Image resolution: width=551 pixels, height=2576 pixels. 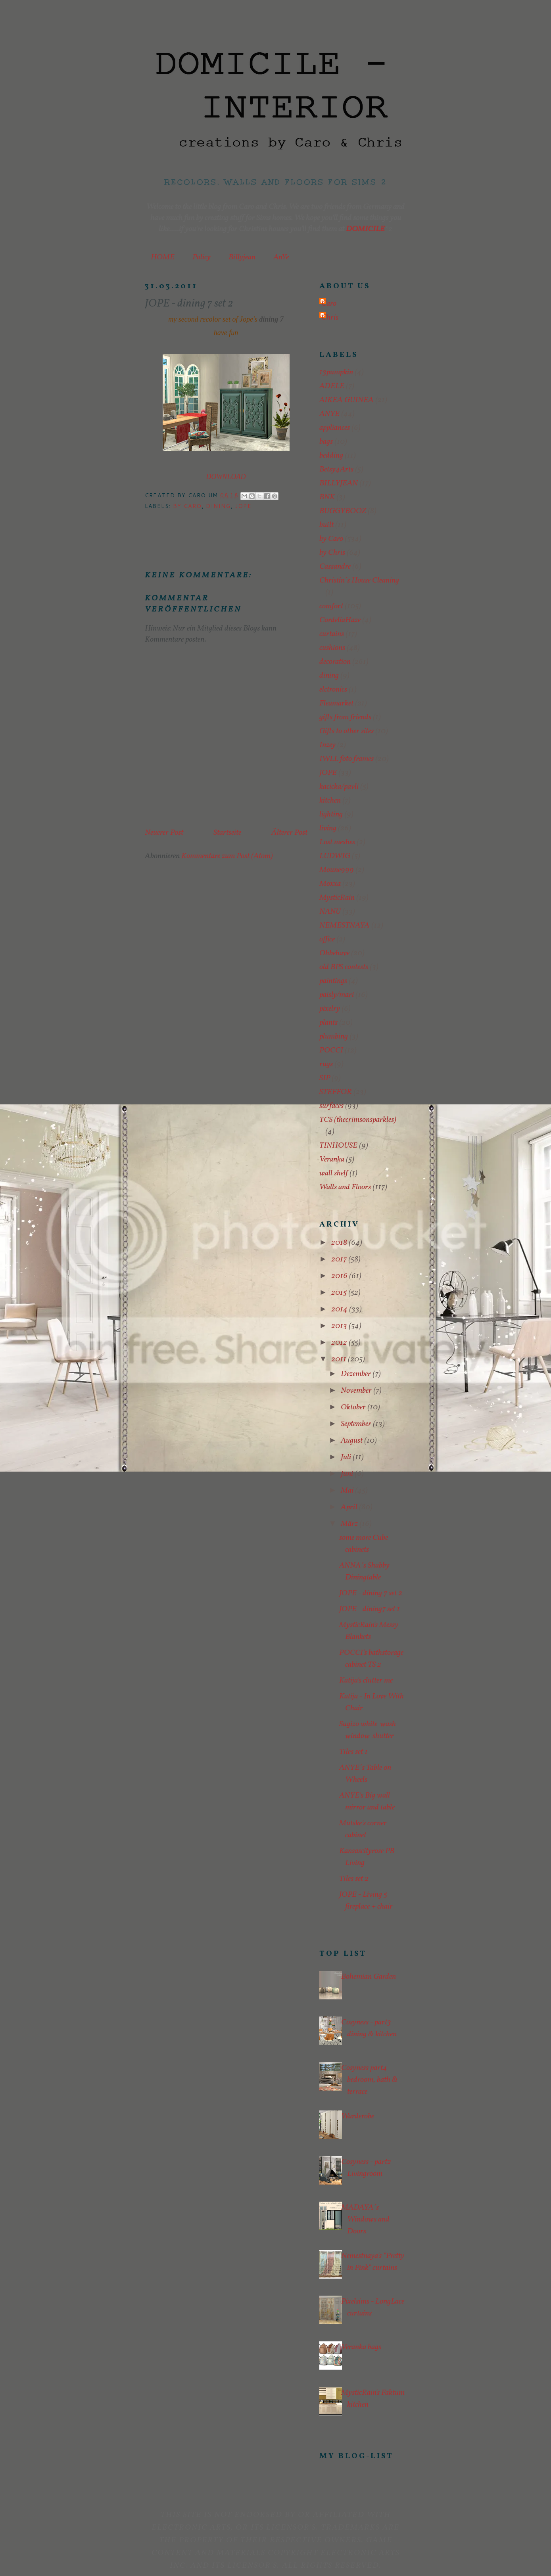 I want to click on April, so click(x=350, y=1507).